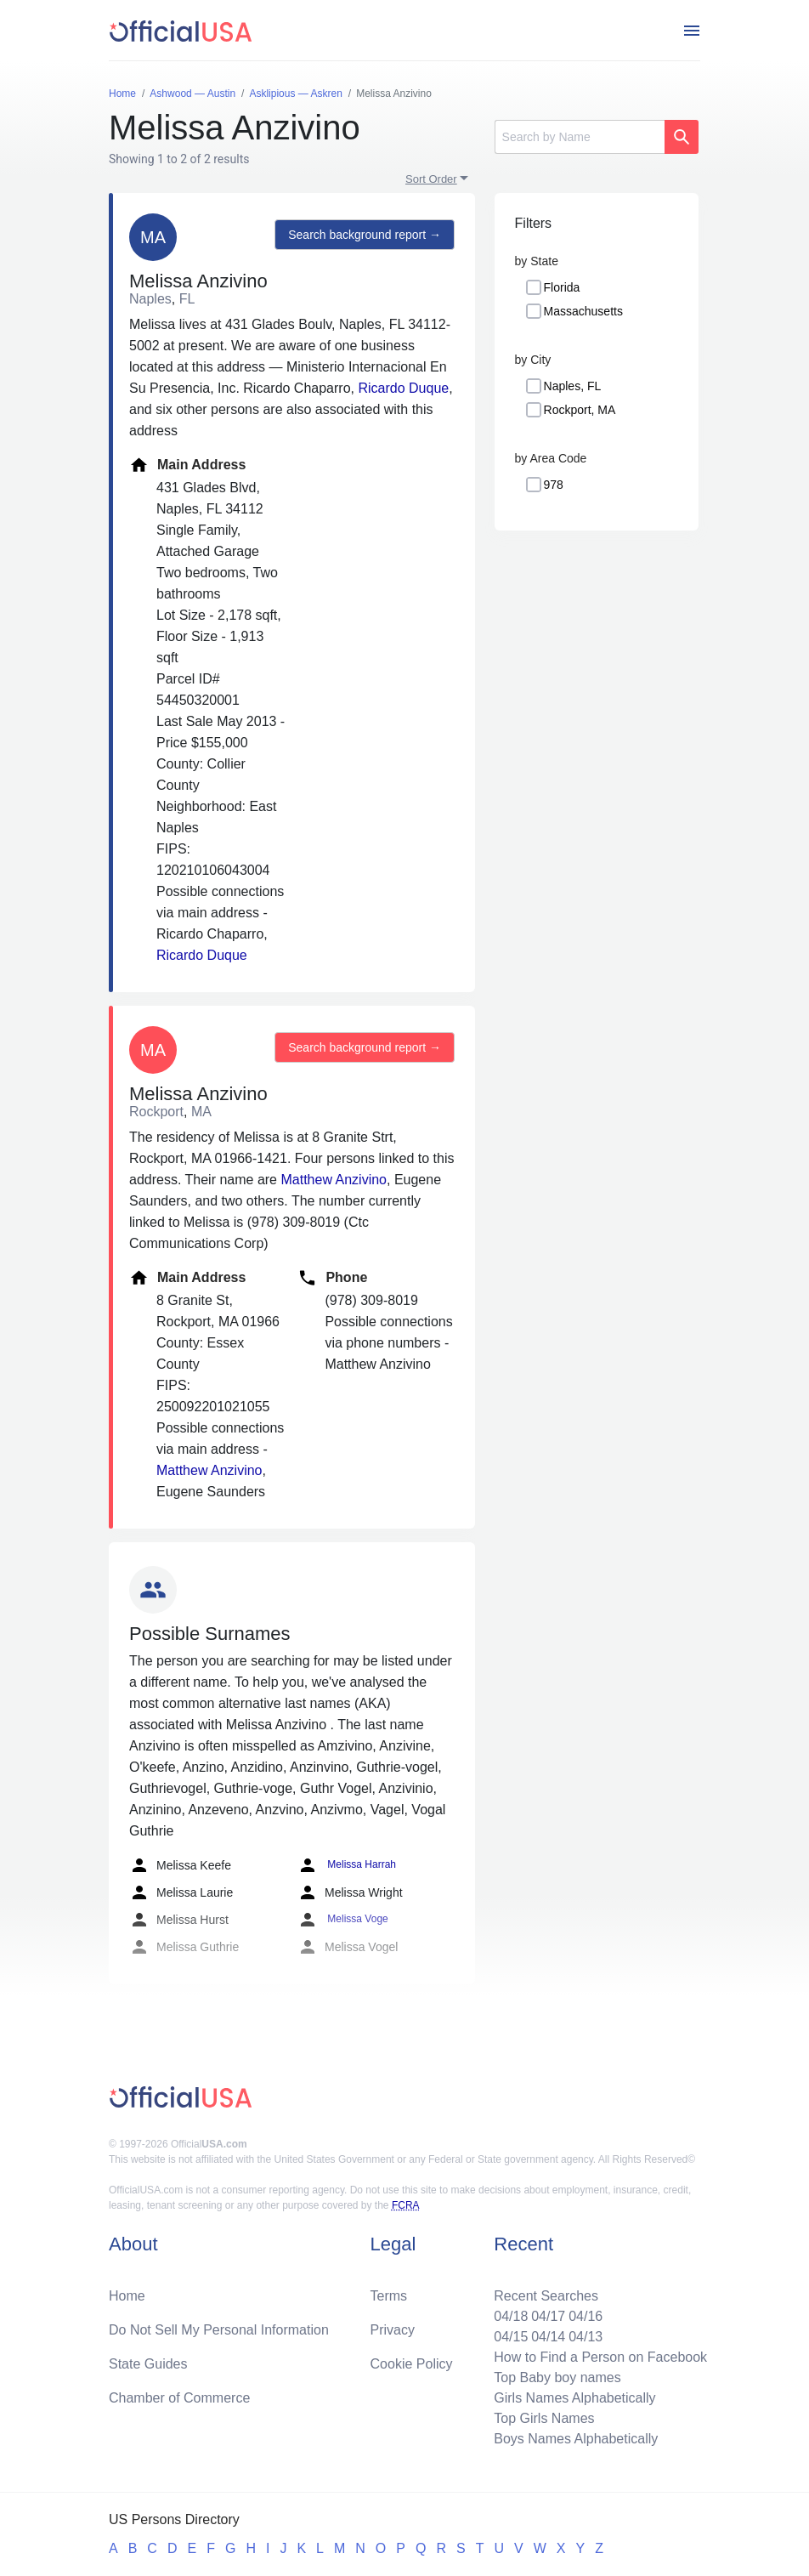 The width and height of the screenshot is (809, 2576). Describe the element at coordinates (511, 2316) in the screenshot. I see `04/18` at that location.